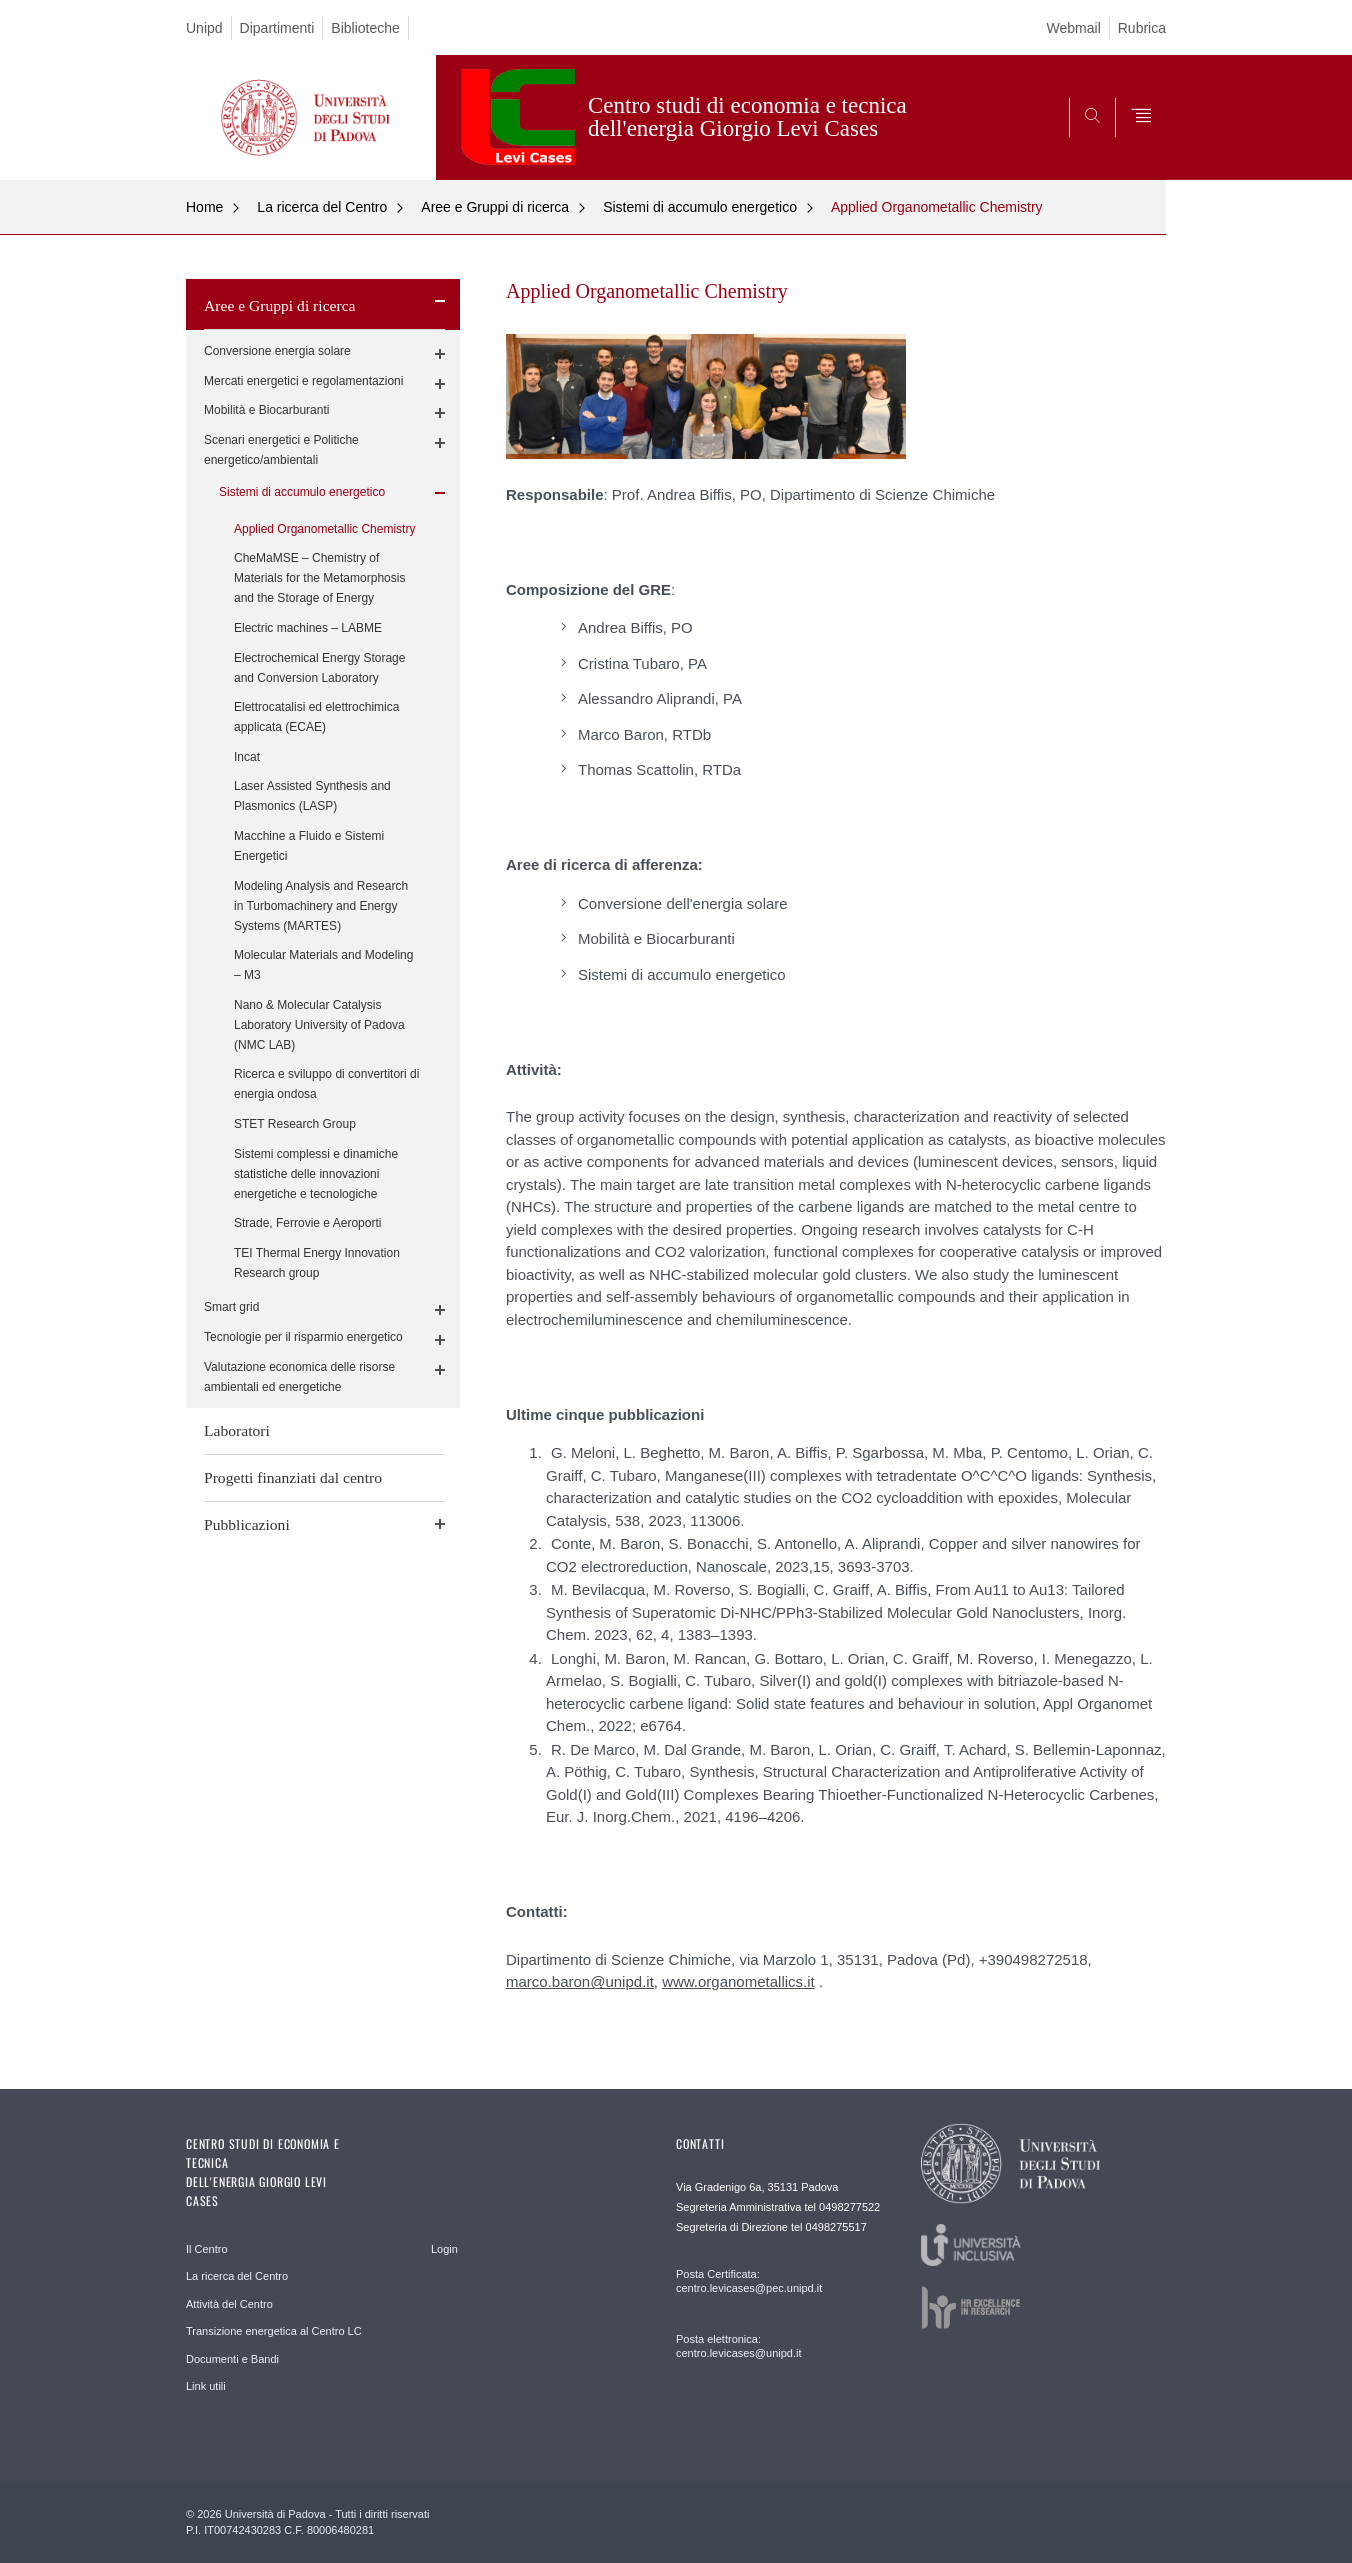 The image size is (1352, 2563). What do you see at coordinates (319, 668) in the screenshot?
I see `Electrochemical Energy Storage and Conversion Laboratory` at bounding box center [319, 668].